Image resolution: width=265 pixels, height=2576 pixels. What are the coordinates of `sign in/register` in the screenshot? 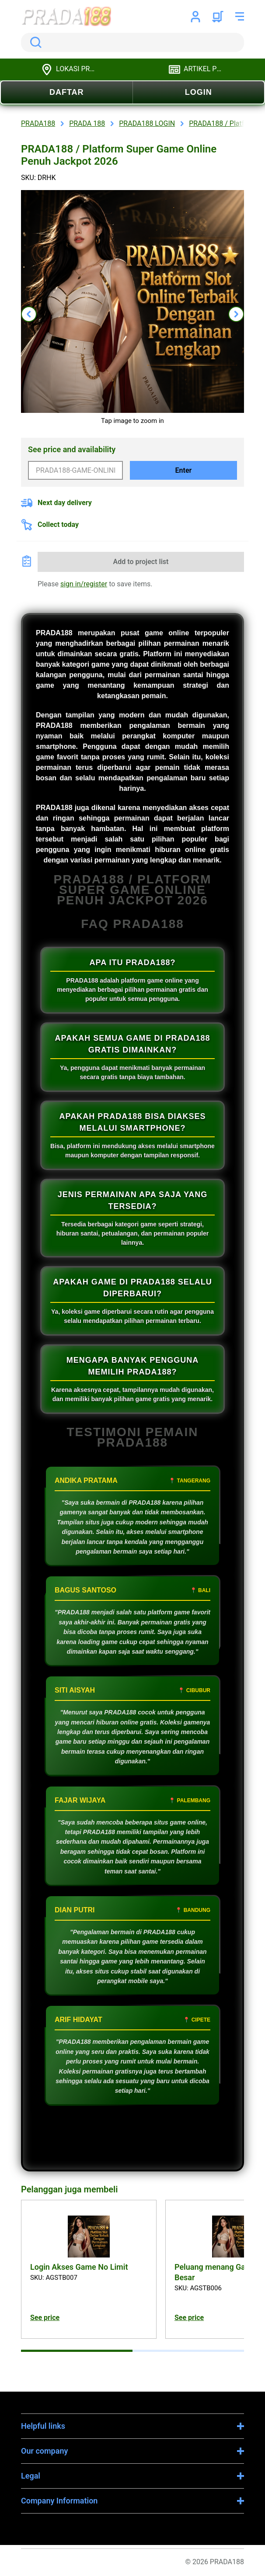 It's located at (83, 584).